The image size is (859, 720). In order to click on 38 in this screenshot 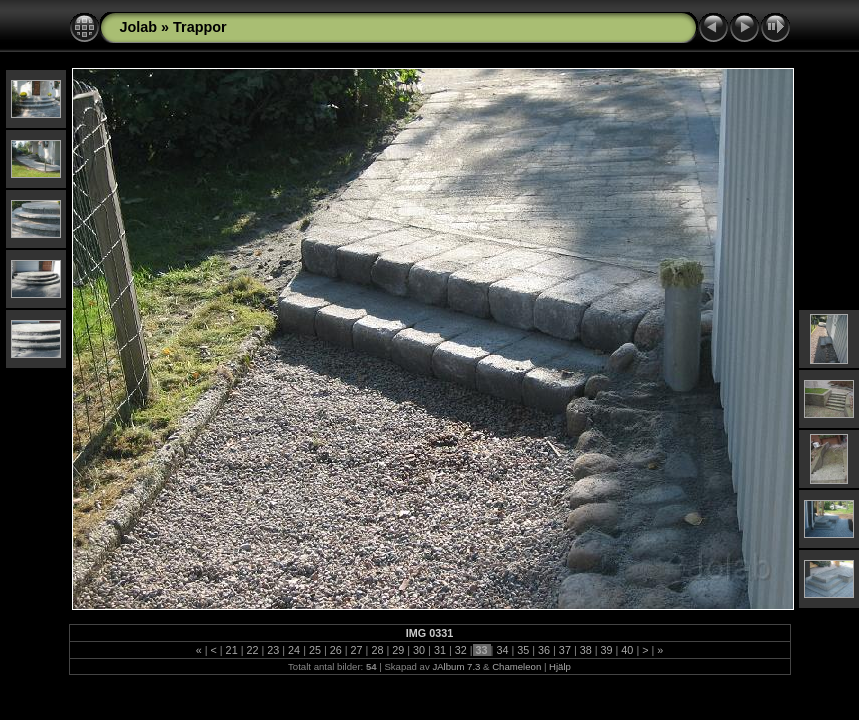, I will do `click(586, 650)`.